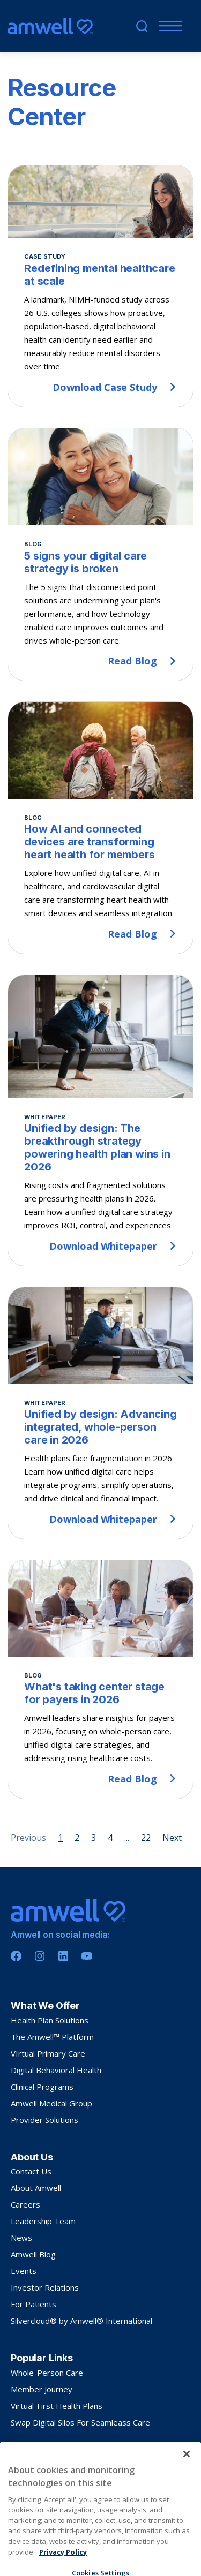 The width and height of the screenshot is (201, 2576). Describe the element at coordinates (100, 1120) in the screenshot. I see `[Unified by design: The breakthrough strategy powering health plan wins in 2026]` at that location.